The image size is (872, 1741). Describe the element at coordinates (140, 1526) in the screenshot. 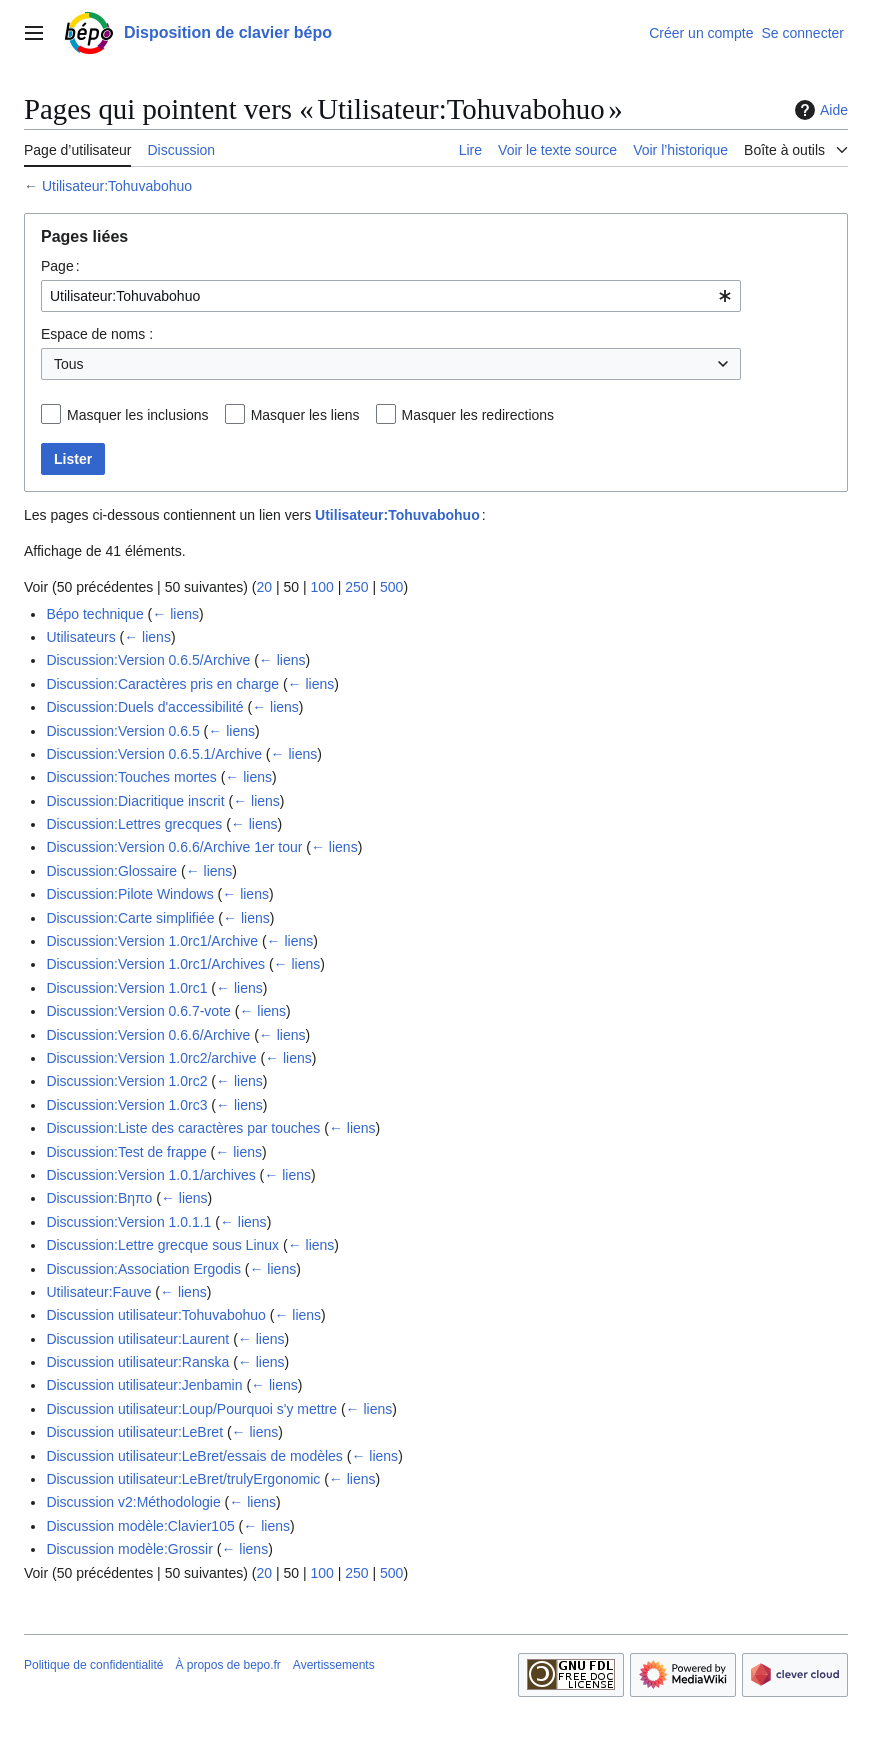

I see `Discussion modèle:Clavier105` at that location.